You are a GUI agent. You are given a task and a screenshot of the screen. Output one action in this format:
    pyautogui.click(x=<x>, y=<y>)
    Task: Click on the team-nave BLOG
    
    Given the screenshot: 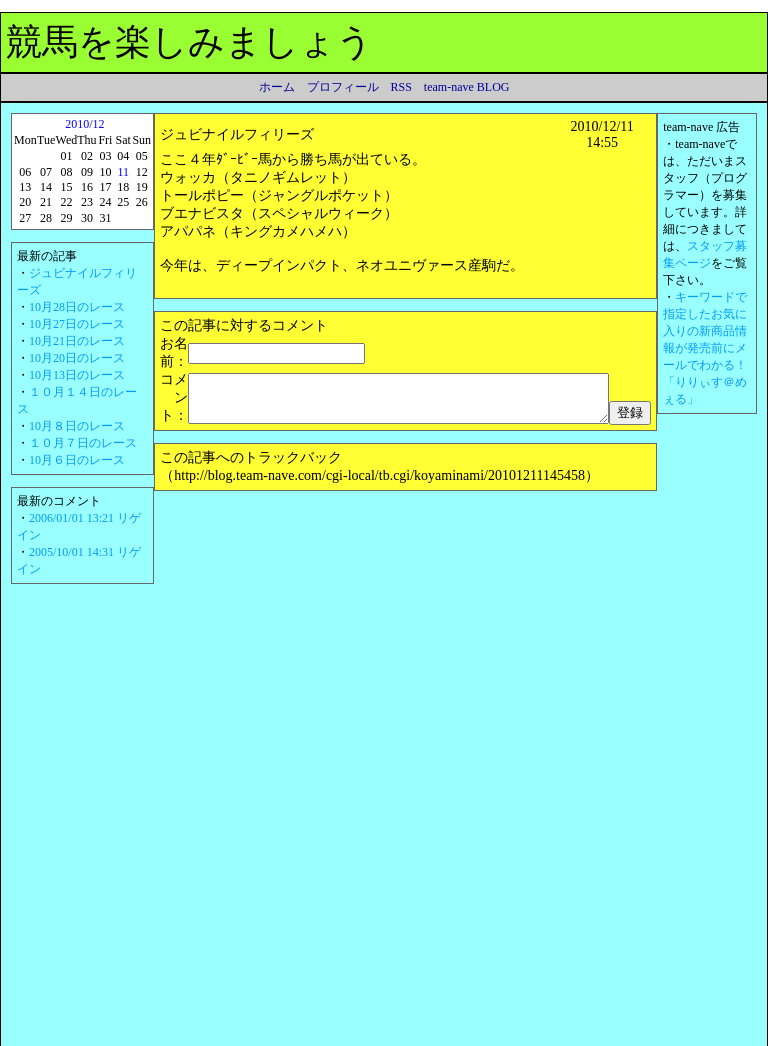 What is the action you would take?
    pyautogui.click(x=467, y=87)
    